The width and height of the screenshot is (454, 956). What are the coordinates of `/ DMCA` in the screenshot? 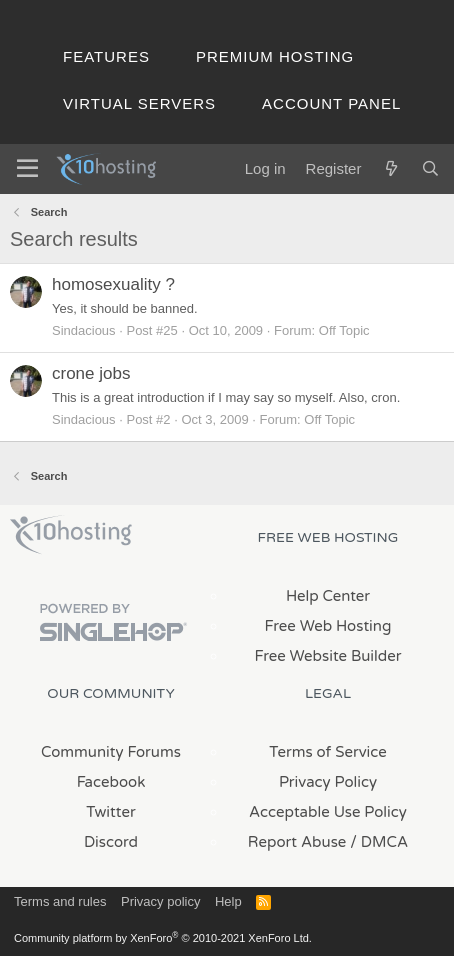 It's located at (379, 842).